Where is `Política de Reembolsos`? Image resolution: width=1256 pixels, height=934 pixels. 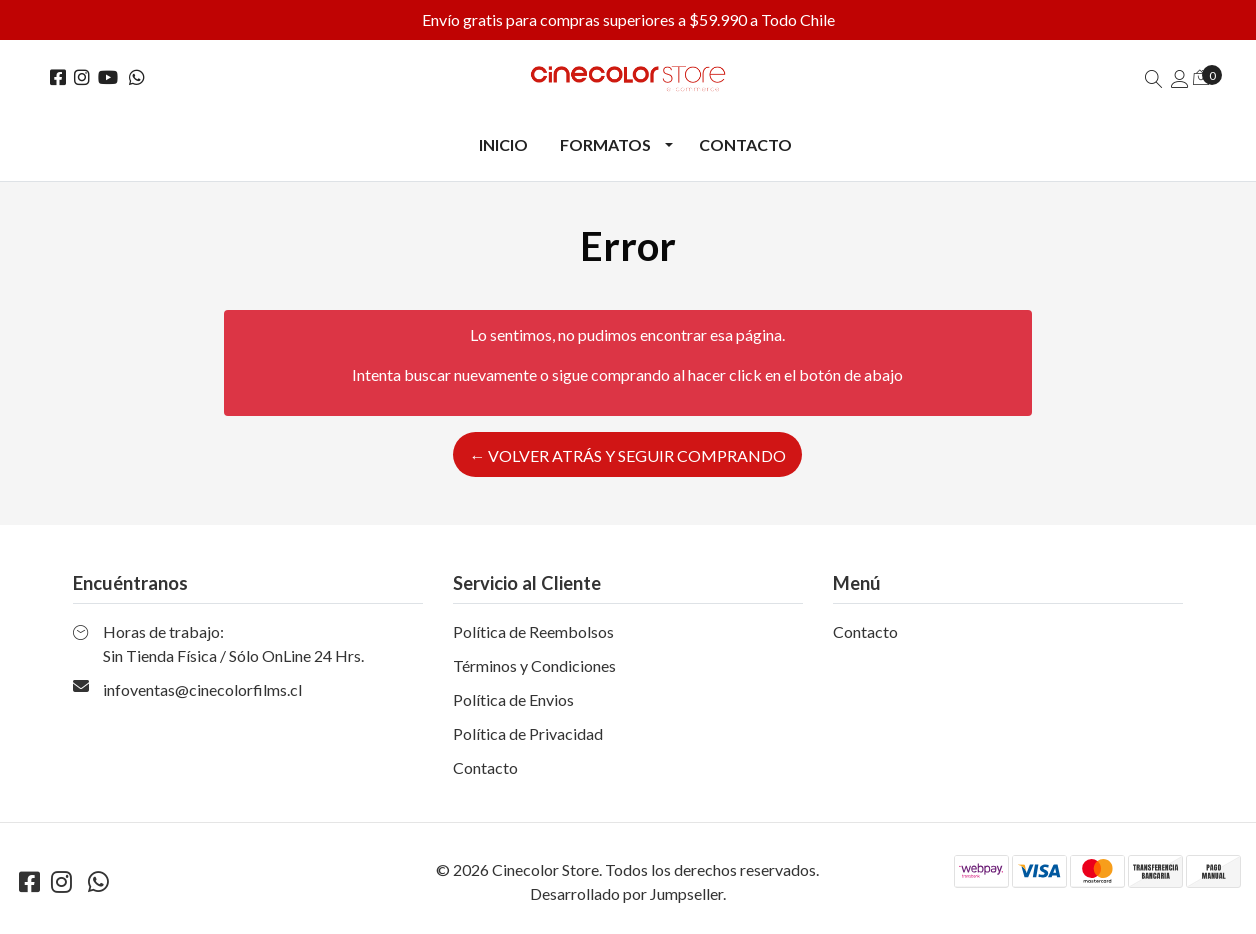 Política de Reembolsos is located at coordinates (533, 631).